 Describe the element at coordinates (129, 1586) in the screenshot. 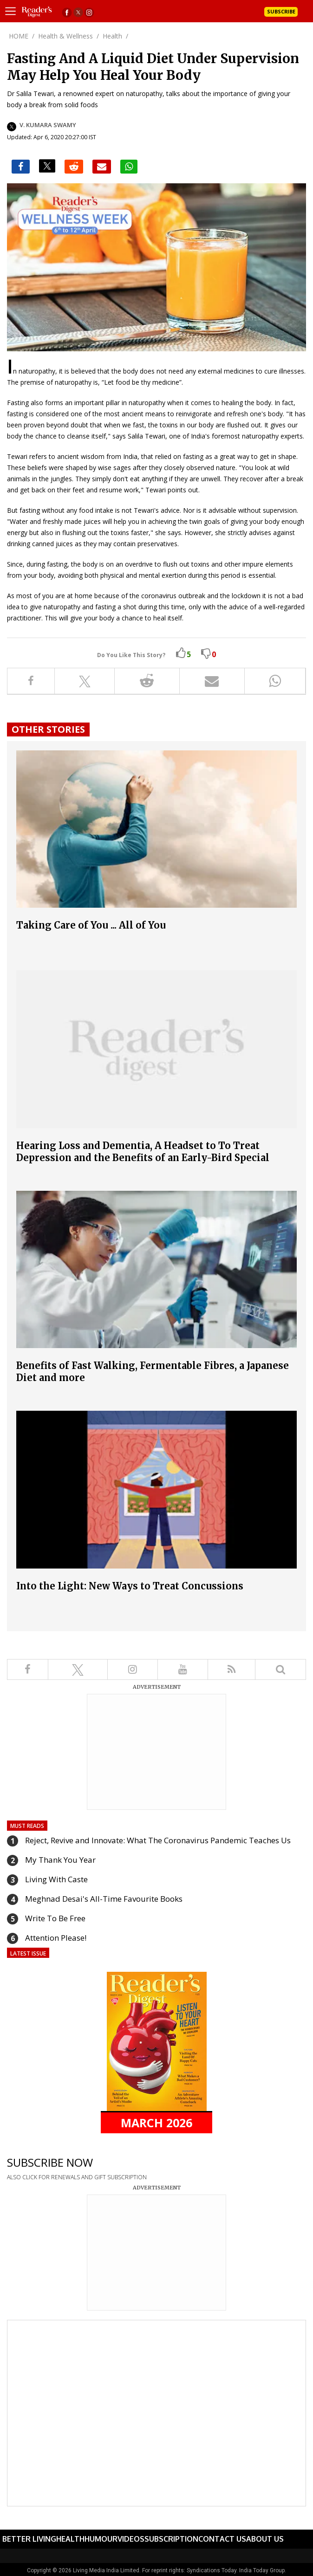

I see `Into the Light: New Ways to Treat Concussions` at that location.